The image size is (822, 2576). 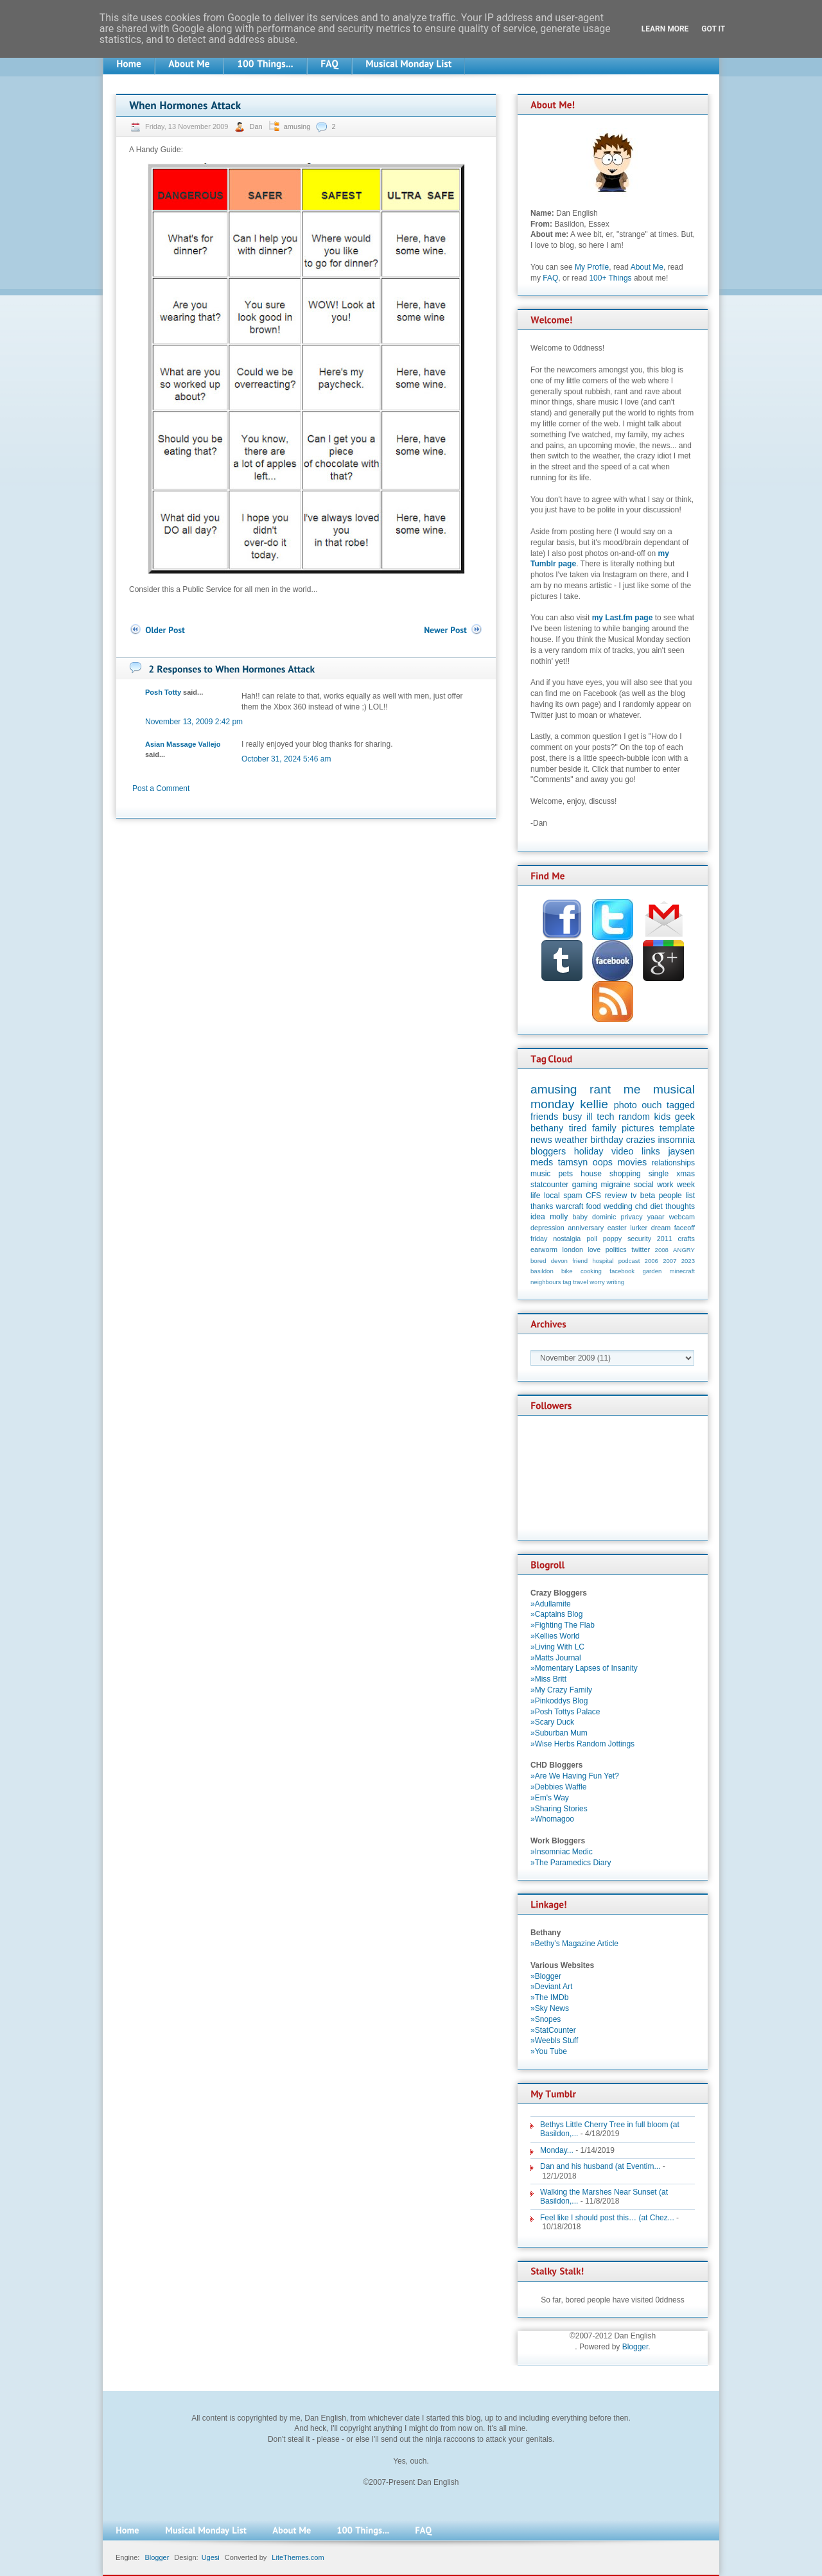 I want to click on 2008, so click(x=662, y=1249).